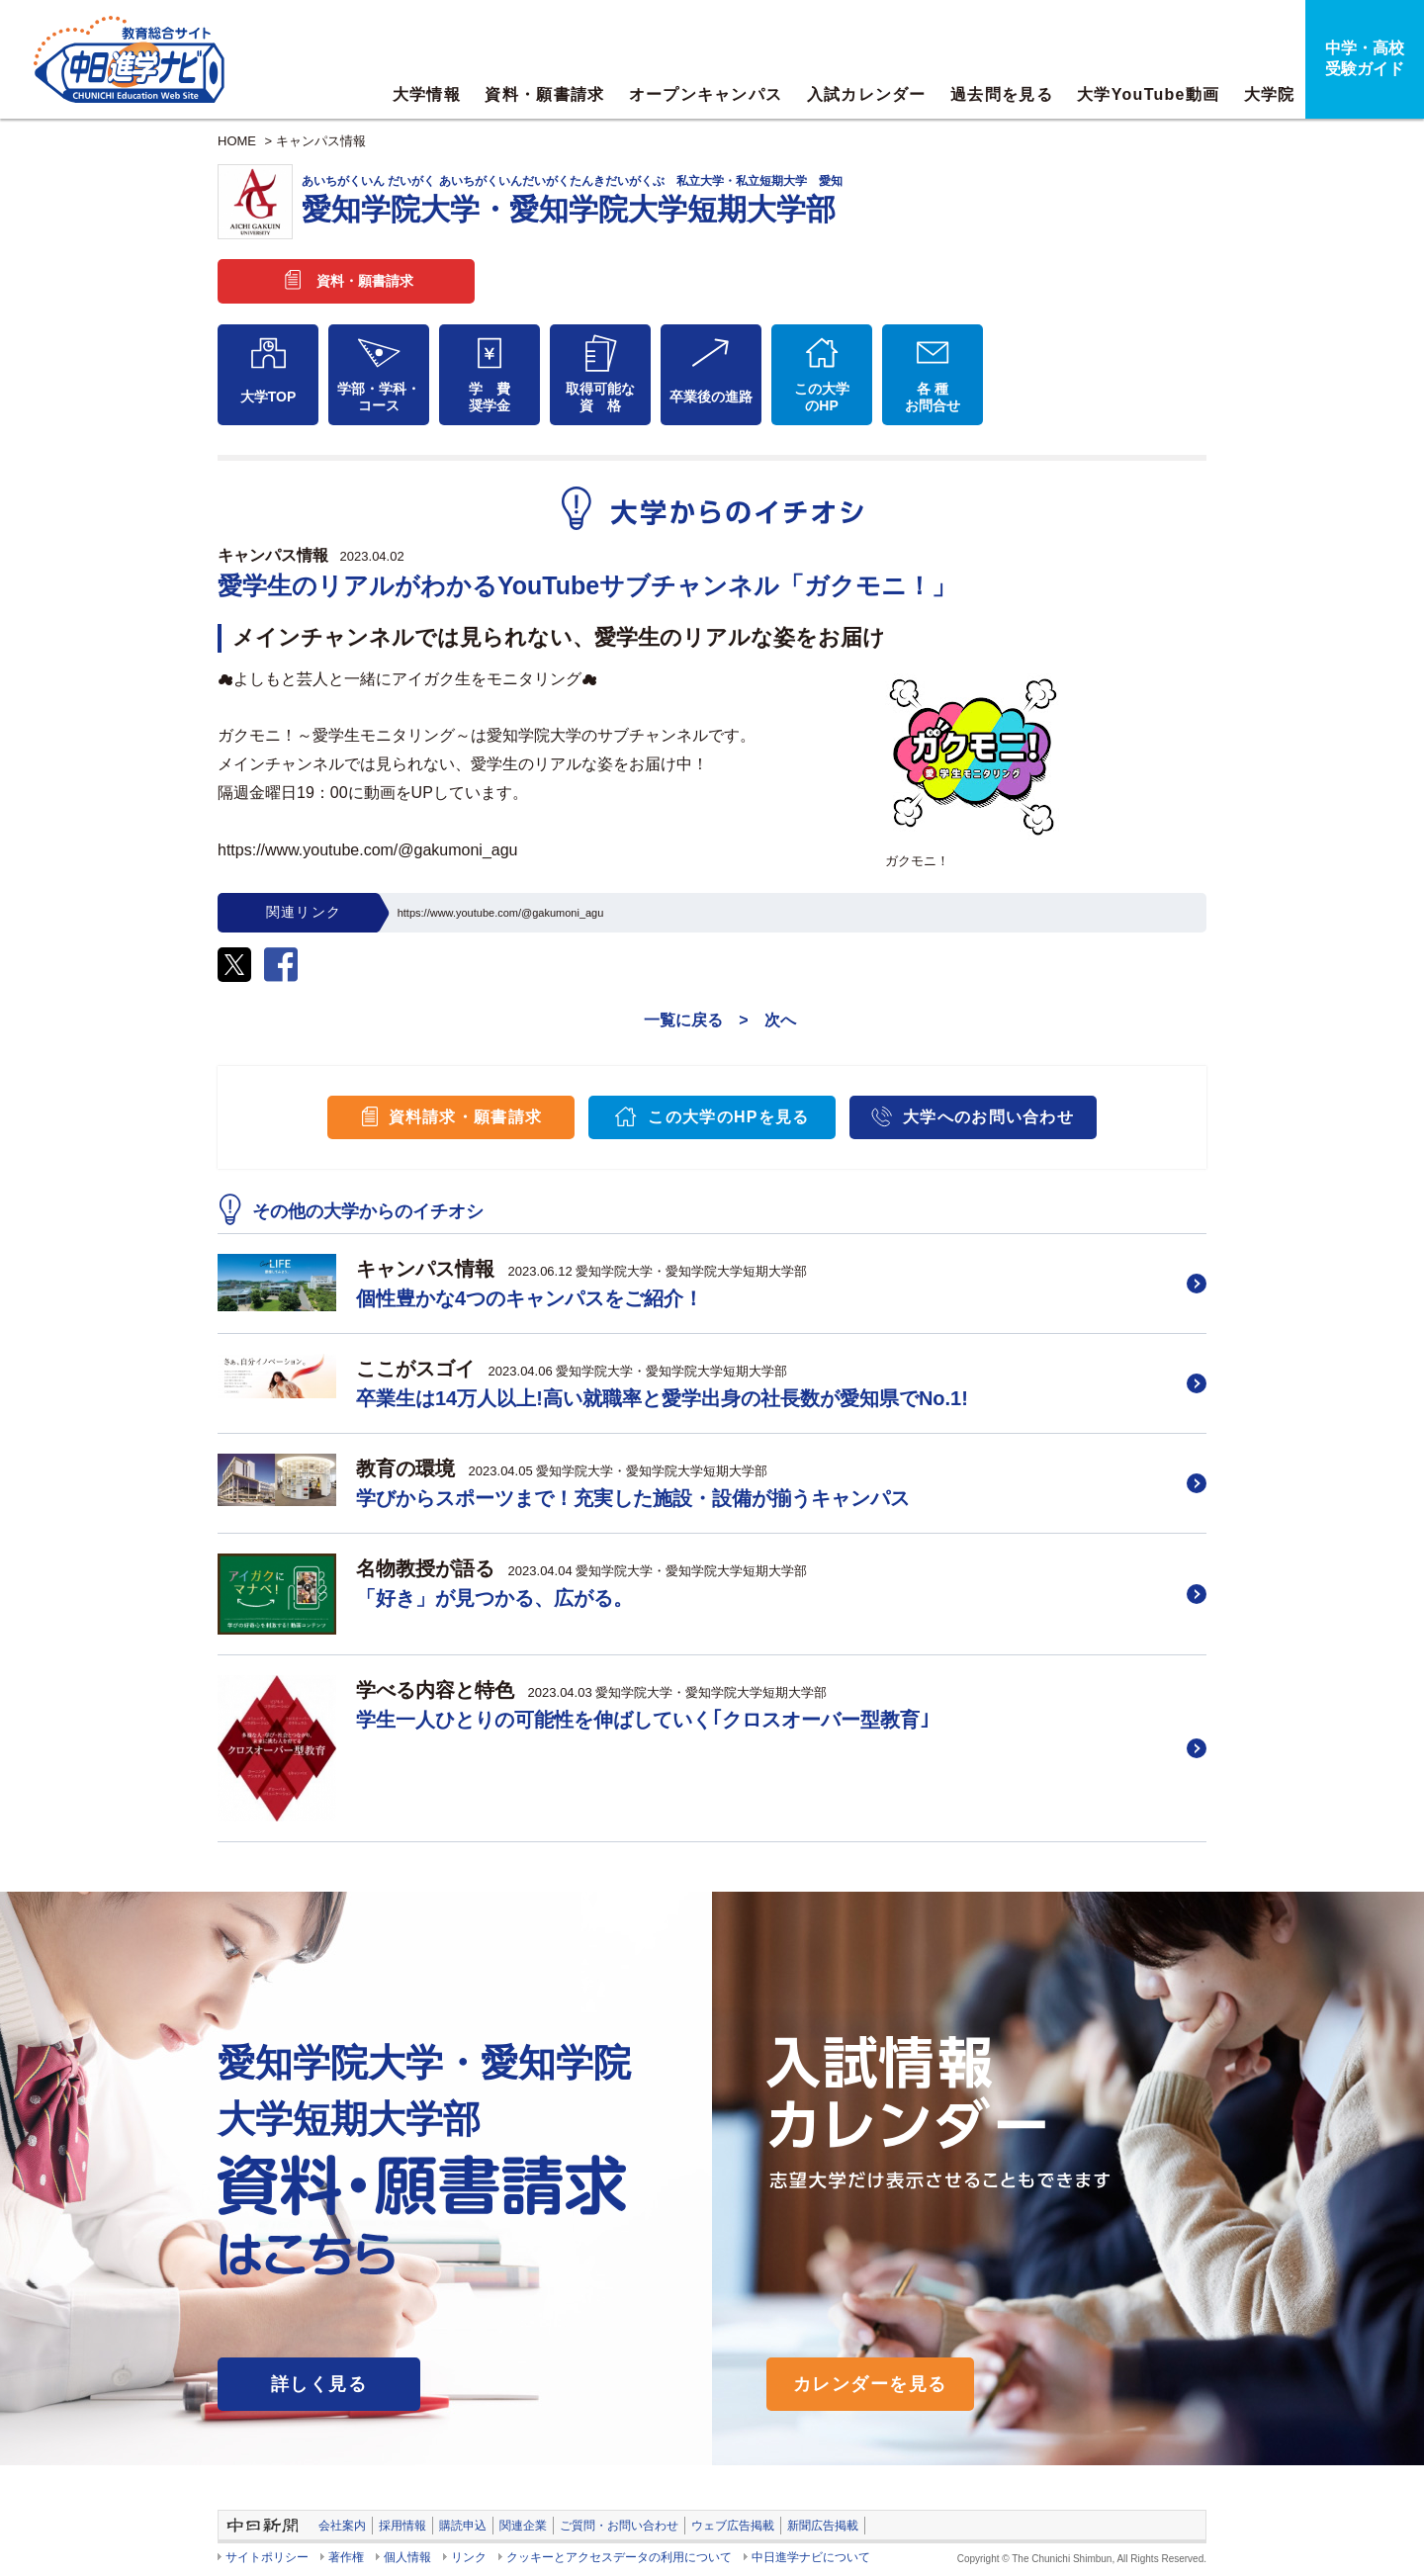  I want to click on 購読申込, so click(463, 2525).